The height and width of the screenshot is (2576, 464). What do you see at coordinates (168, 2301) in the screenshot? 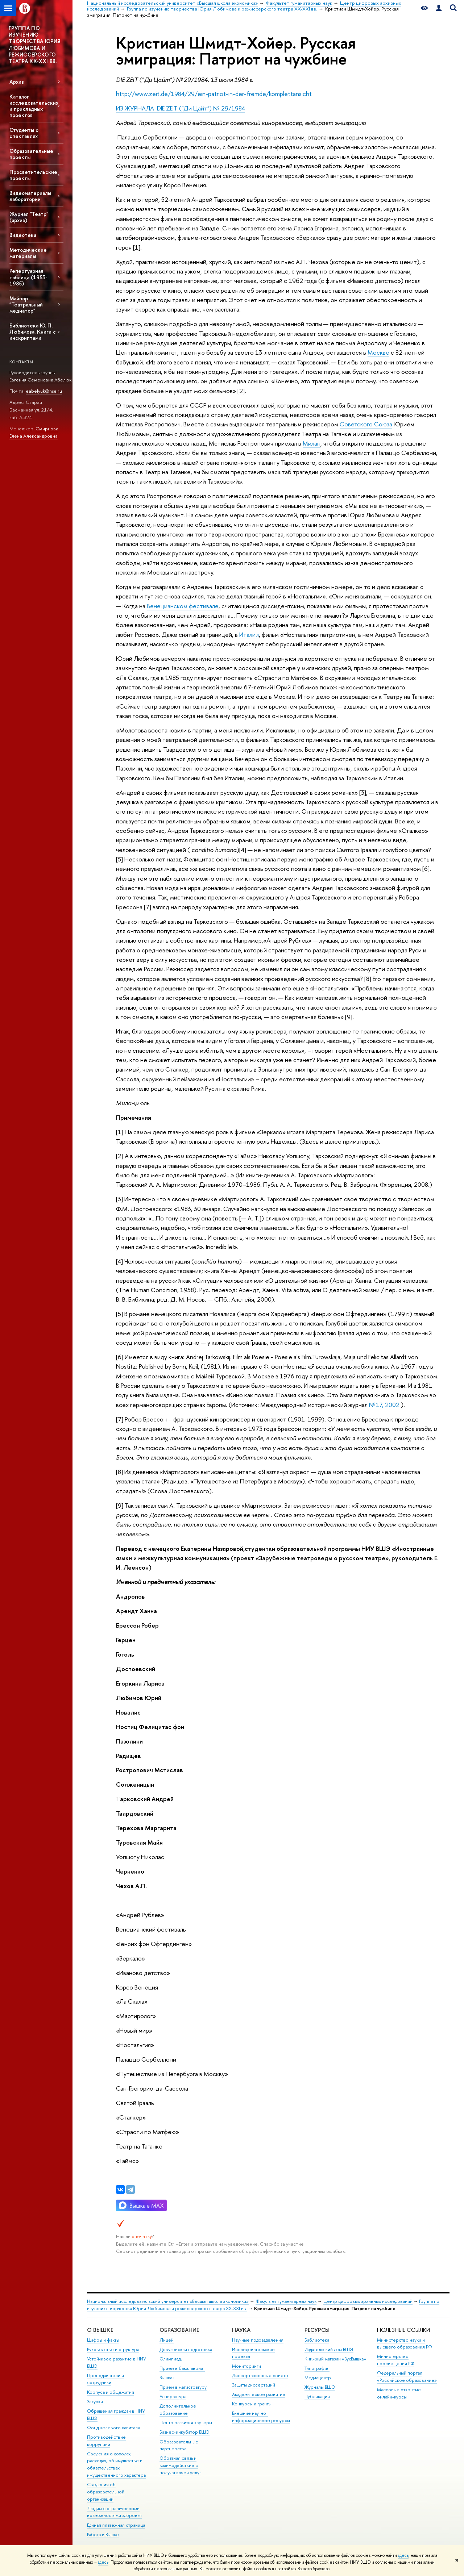
I see `Национальный исследовательский университет «Высшая школа экономики»` at bounding box center [168, 2301].